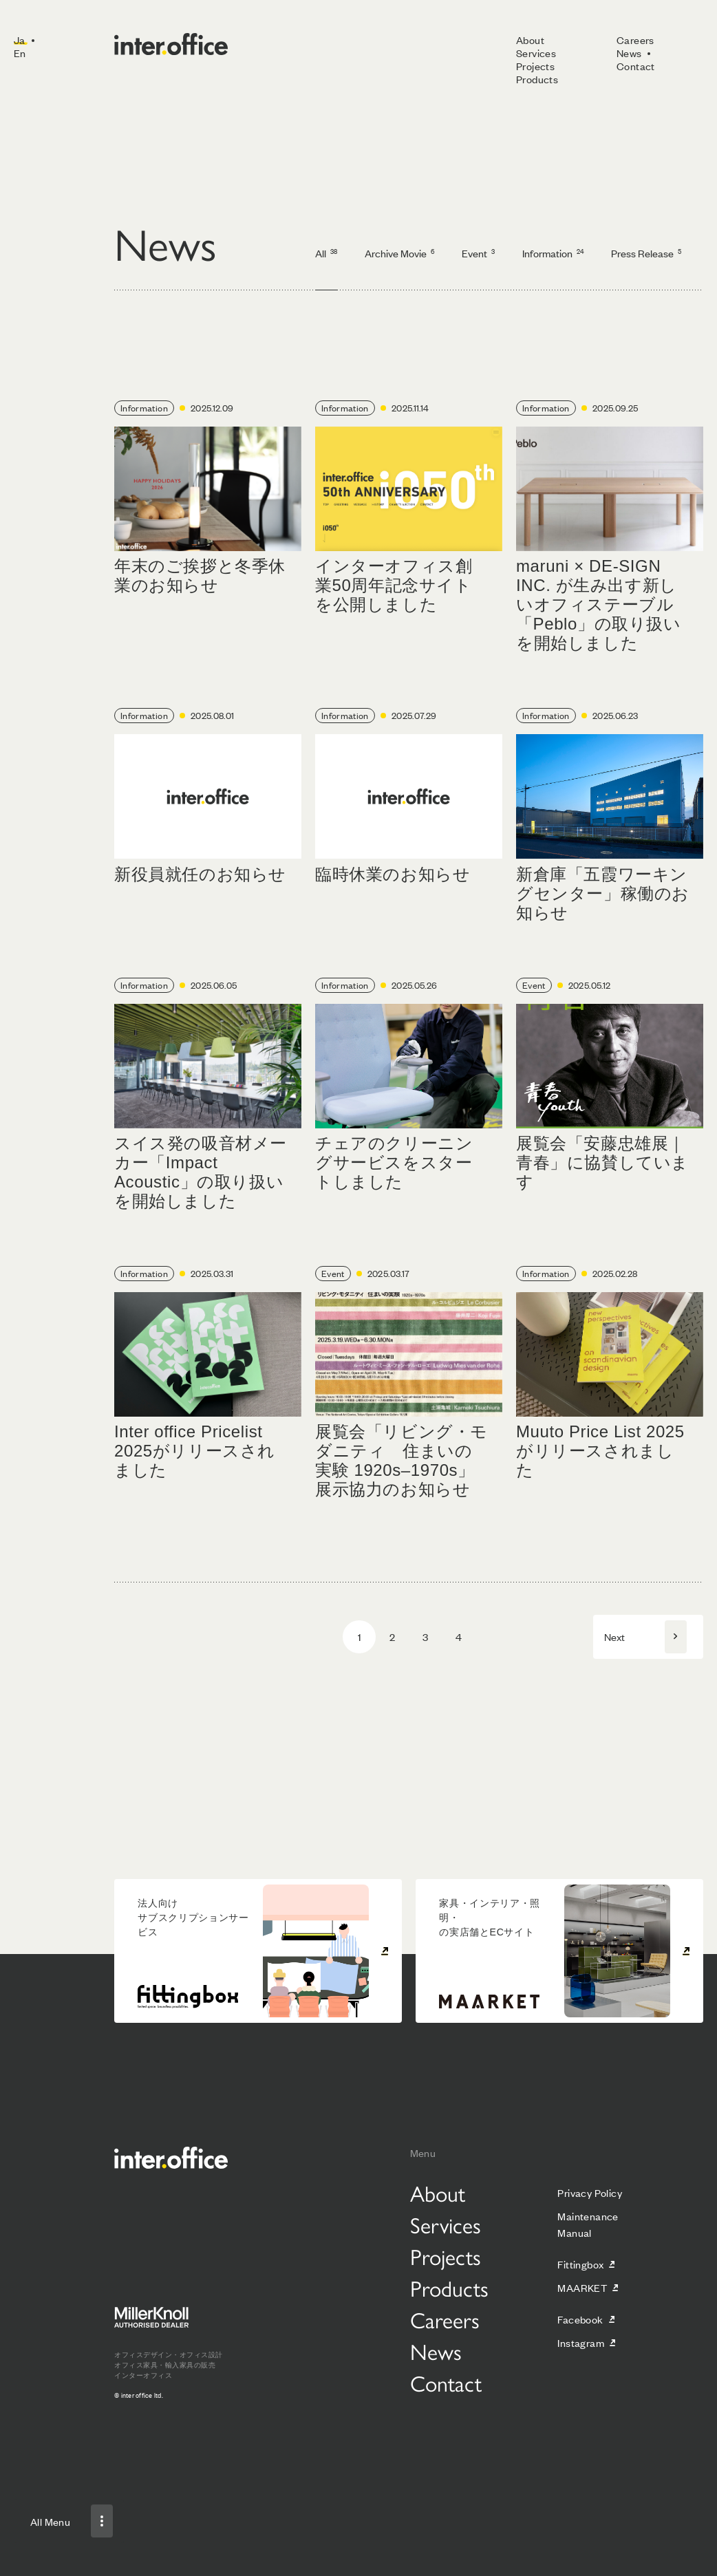 The width and height of the screenshot is (717, 2576). What do you see at coordinates (537, 78) in the screenshot?
I see `Products` at bounding box center [537, 78].